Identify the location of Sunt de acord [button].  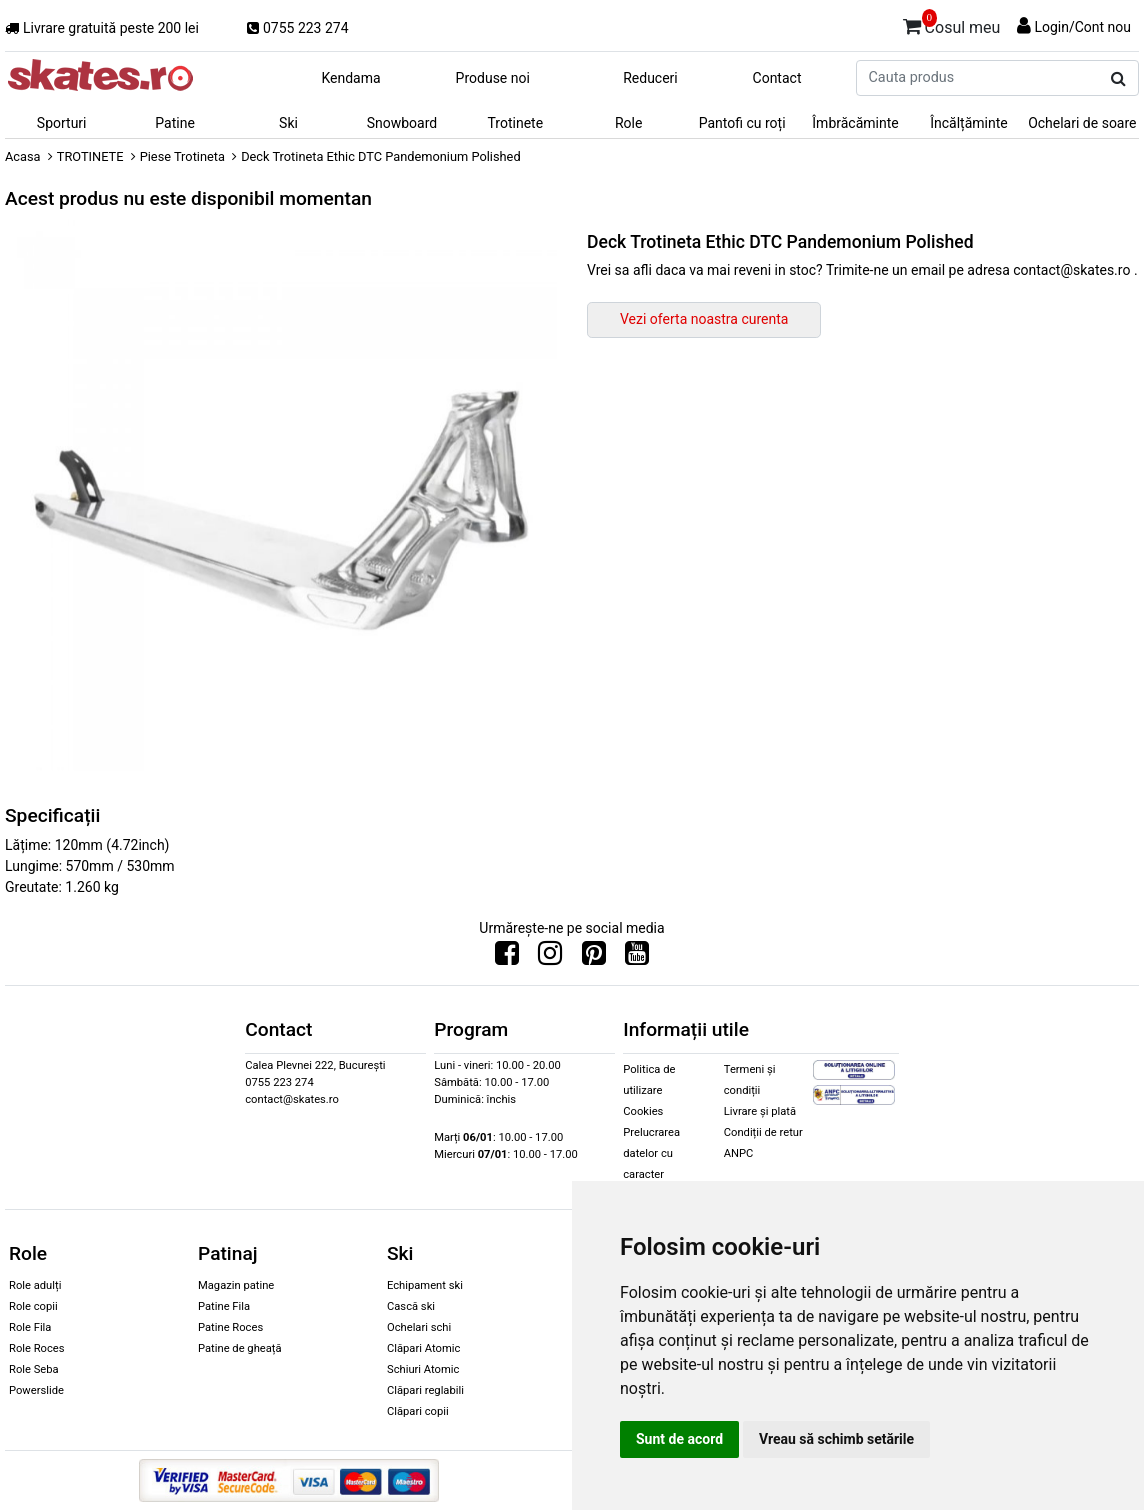
(679, 1439).